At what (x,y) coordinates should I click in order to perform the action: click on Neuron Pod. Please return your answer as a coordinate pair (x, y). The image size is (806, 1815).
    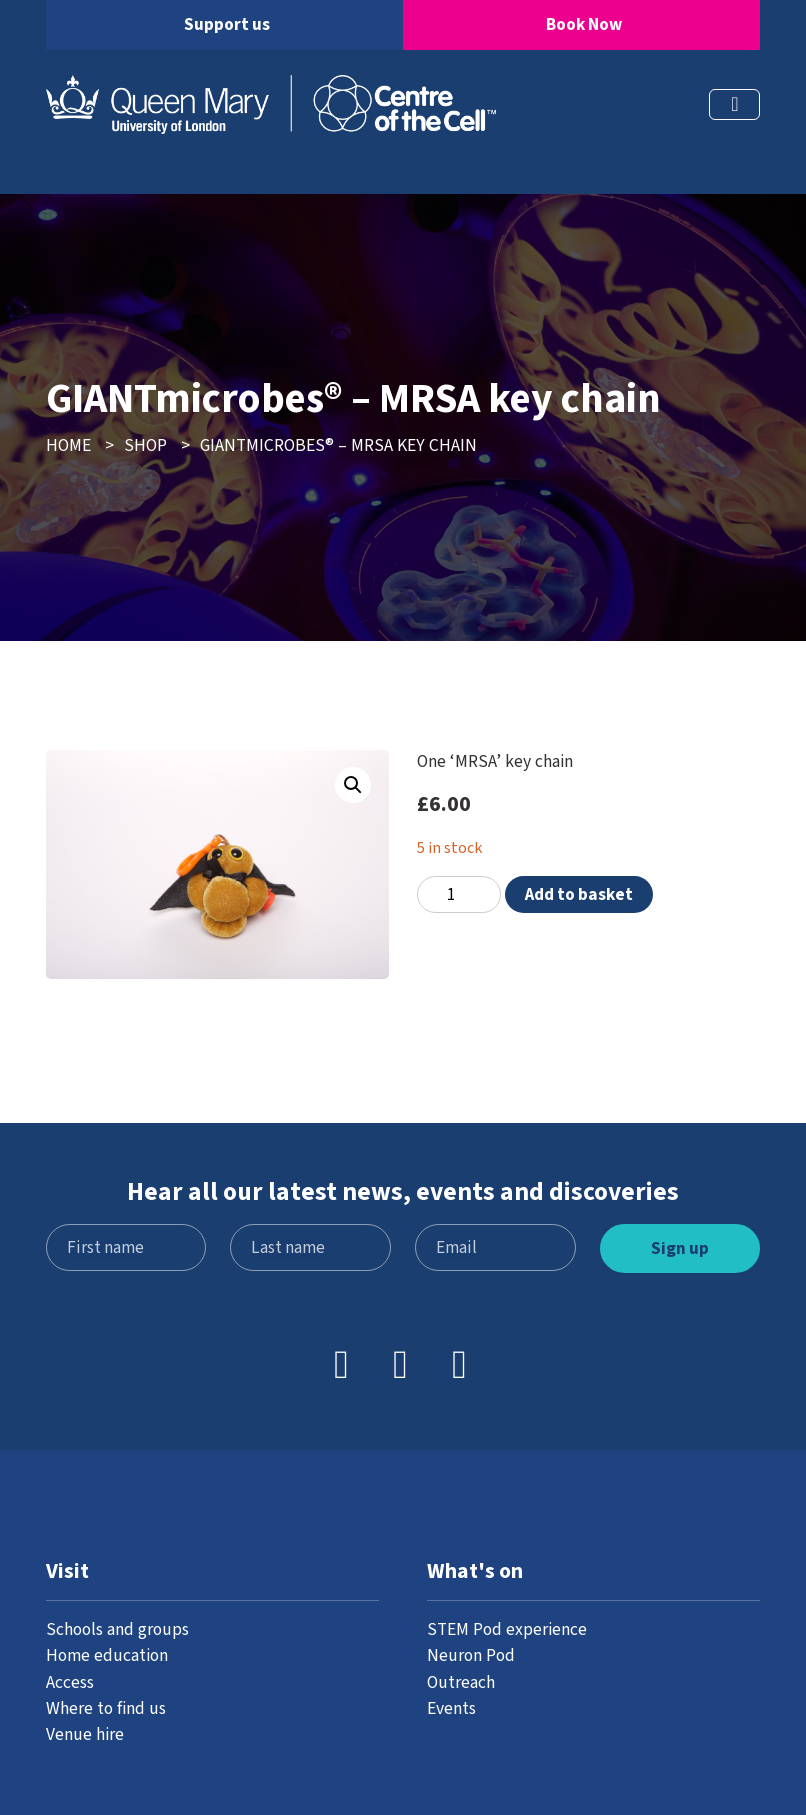
    Looking at the image, I should click on (471, 1655).